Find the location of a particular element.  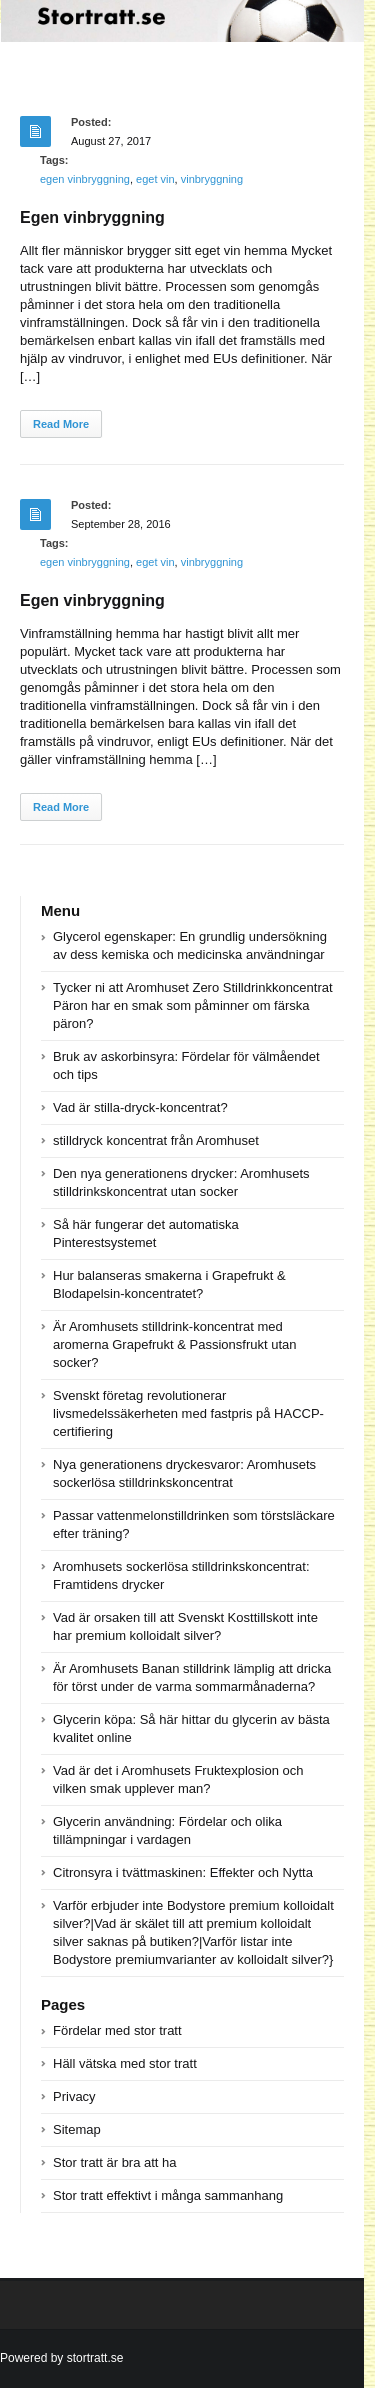

Häll vätska med stor tratt is located at coordinates (125, 2063).